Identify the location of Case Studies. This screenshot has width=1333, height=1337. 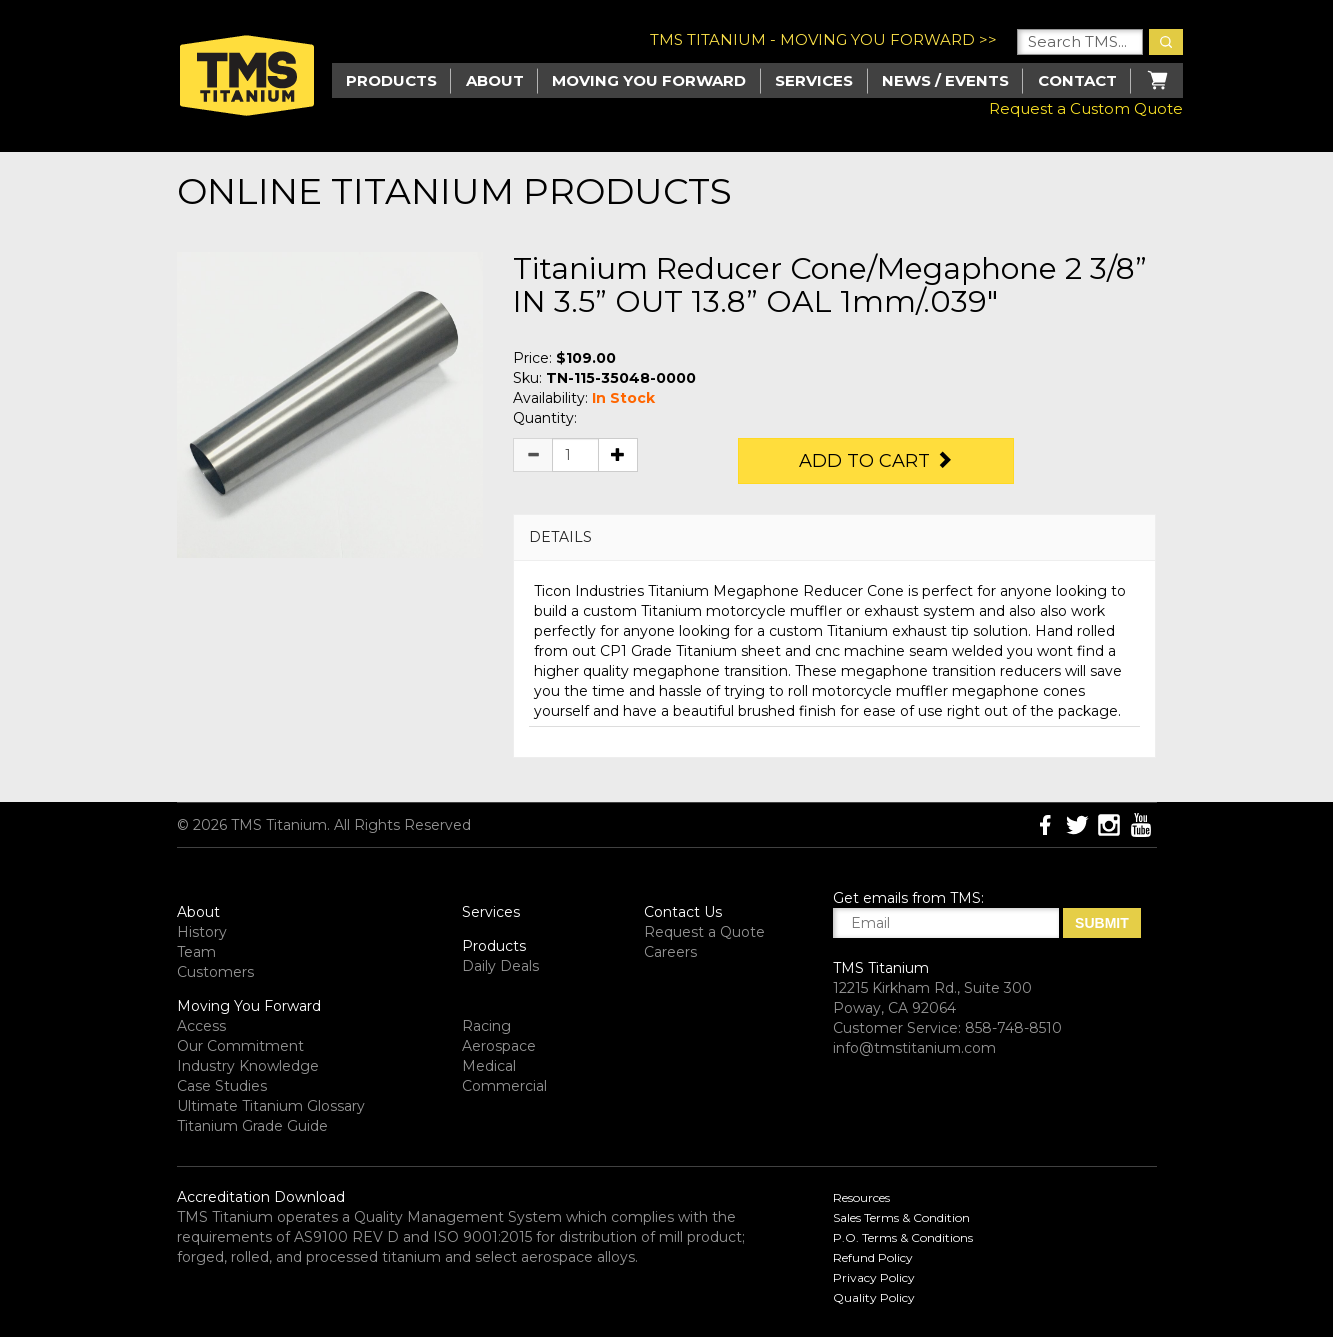
(222, 1086).